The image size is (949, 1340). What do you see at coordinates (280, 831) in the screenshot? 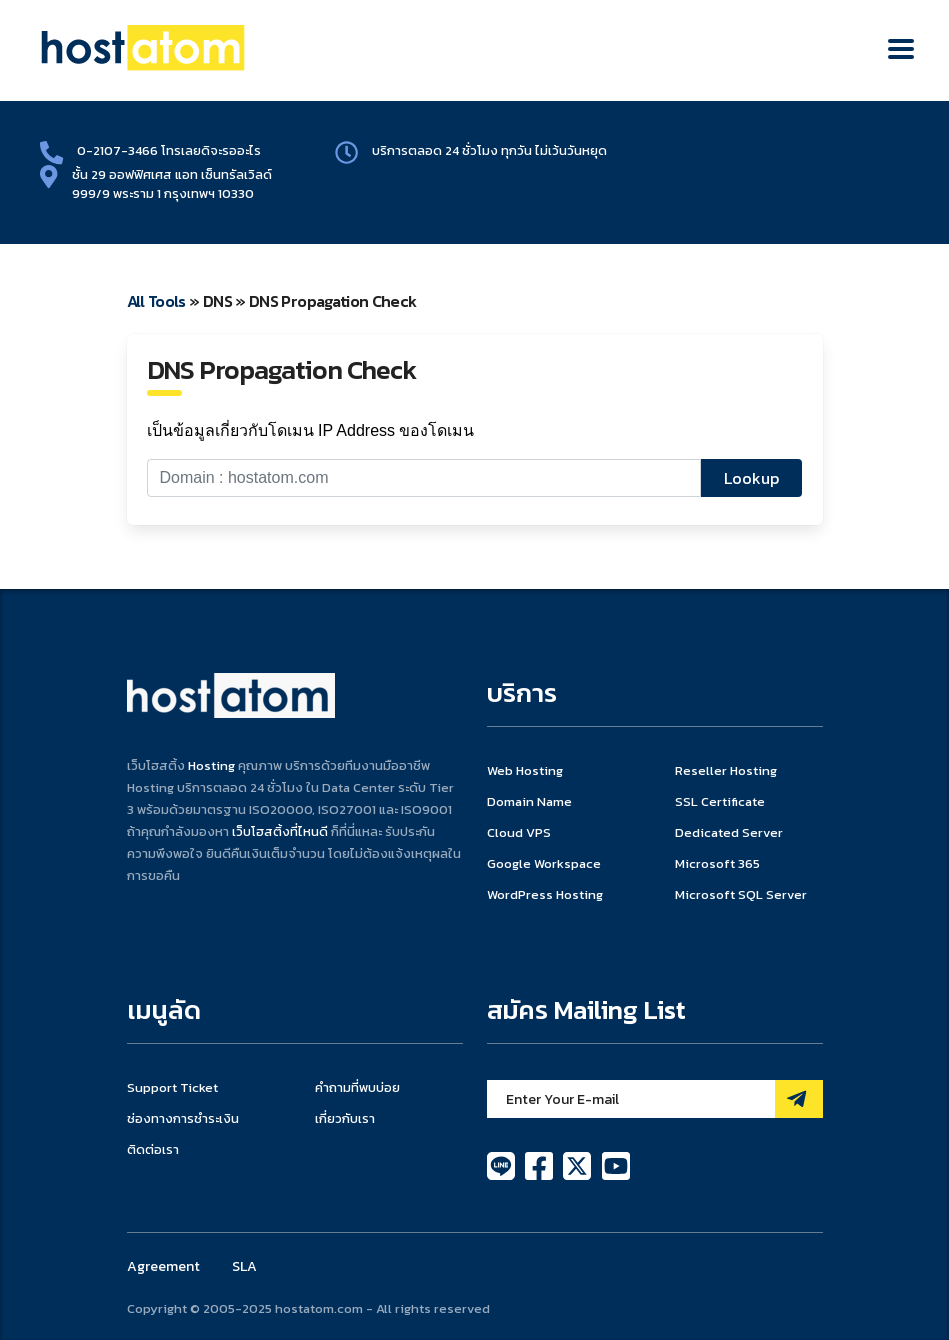
I see `เว็บโฮสติ้งที่ไหนดี` at bounding box center [280, 831].